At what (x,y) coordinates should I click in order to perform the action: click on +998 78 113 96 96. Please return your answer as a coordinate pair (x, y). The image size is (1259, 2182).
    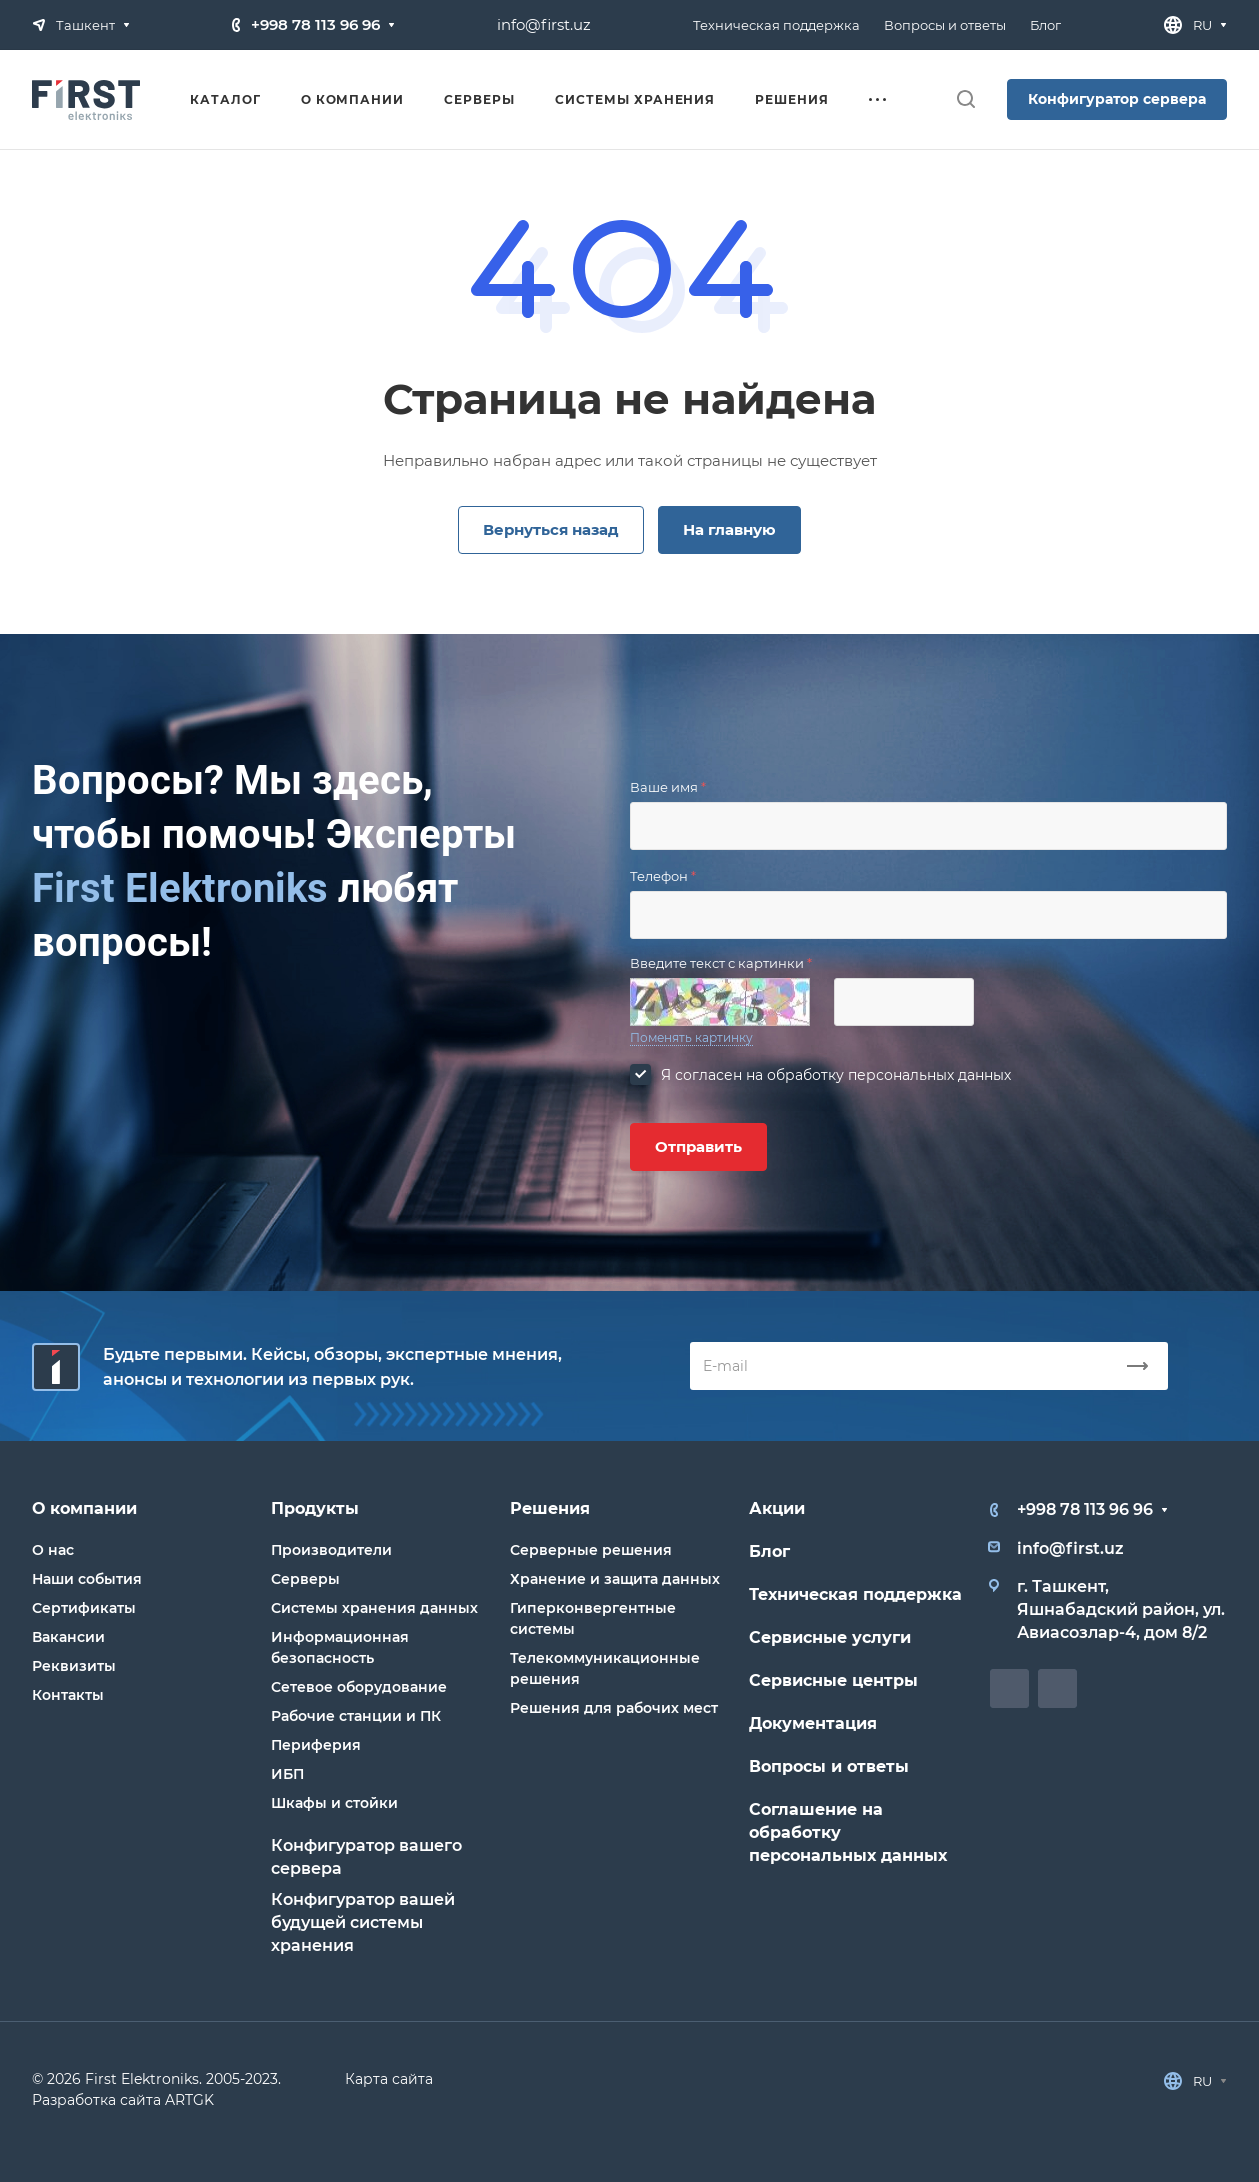
    Looking at the image, I should click on (315, 24).